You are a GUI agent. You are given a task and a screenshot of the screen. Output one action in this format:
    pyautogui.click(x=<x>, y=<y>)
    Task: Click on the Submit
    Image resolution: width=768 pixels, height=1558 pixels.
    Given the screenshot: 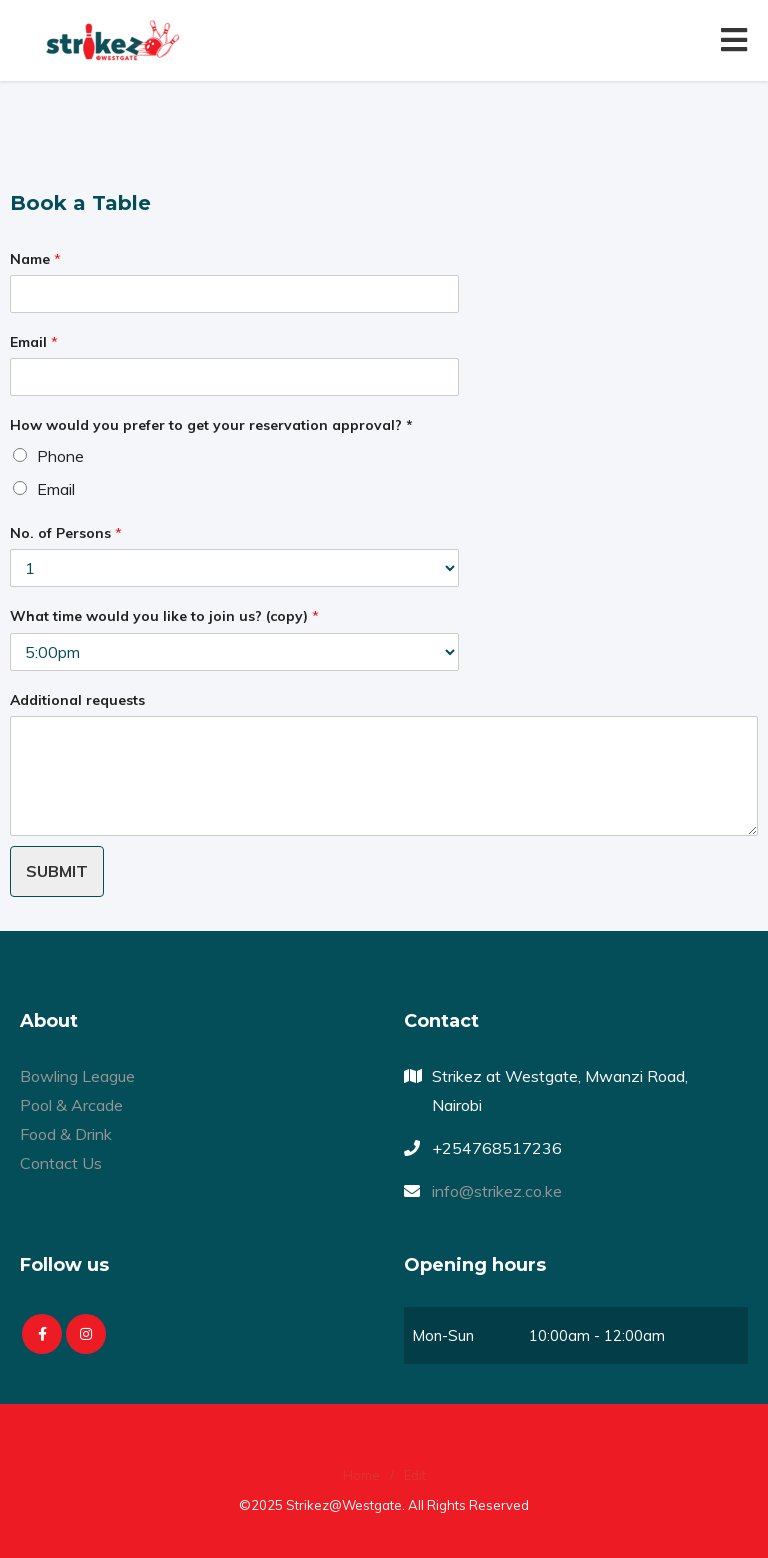 What is the action you would take?
    pyautogui.click(x=57, y=871)
    